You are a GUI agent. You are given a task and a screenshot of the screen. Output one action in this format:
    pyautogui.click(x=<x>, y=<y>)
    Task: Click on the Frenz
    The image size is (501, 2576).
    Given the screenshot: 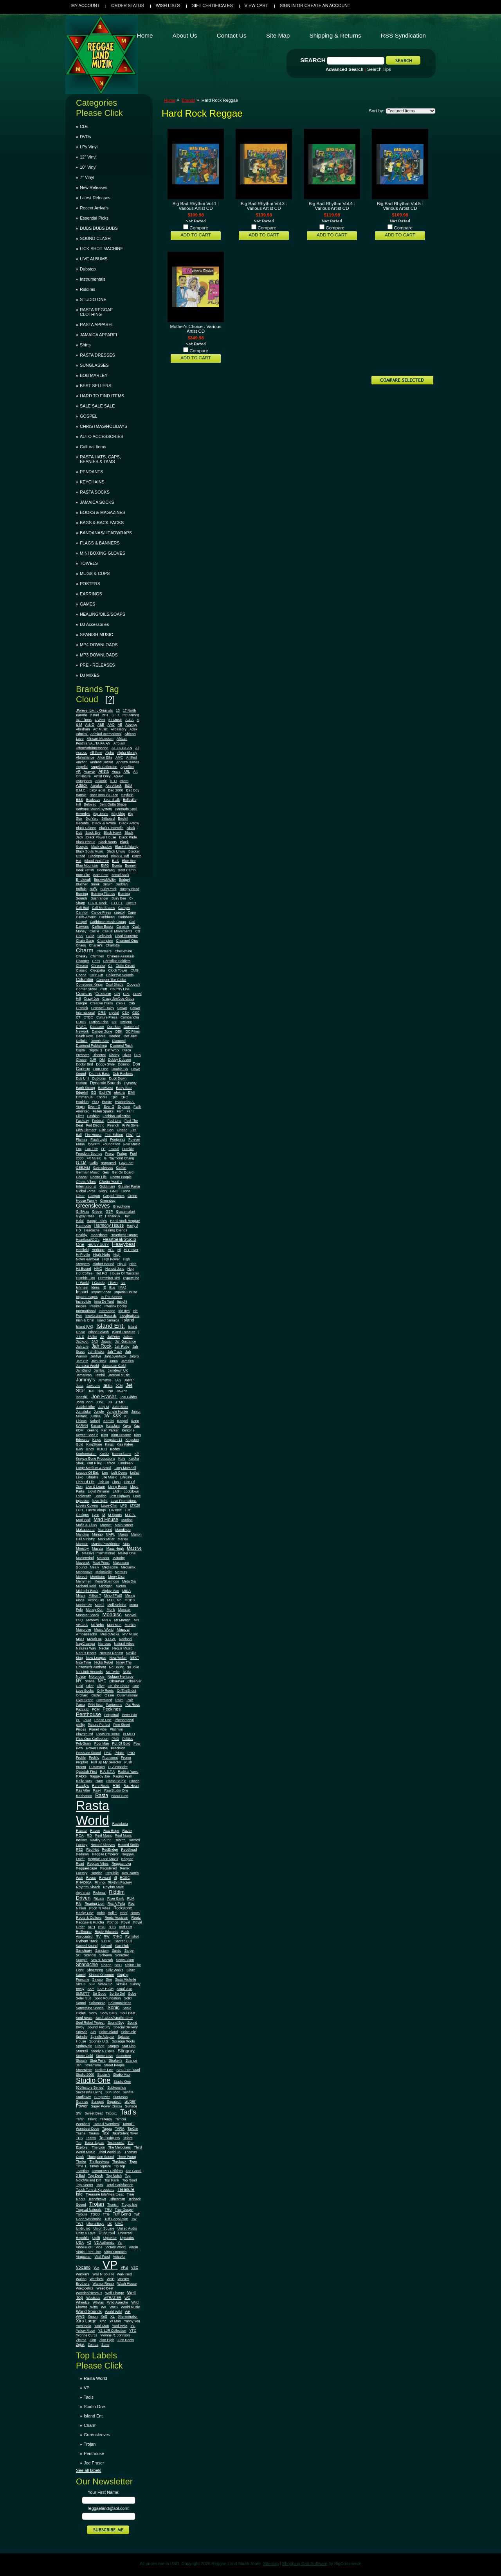 What is the action you would take?
    pyautogui.click(x=109, y=1154)
    